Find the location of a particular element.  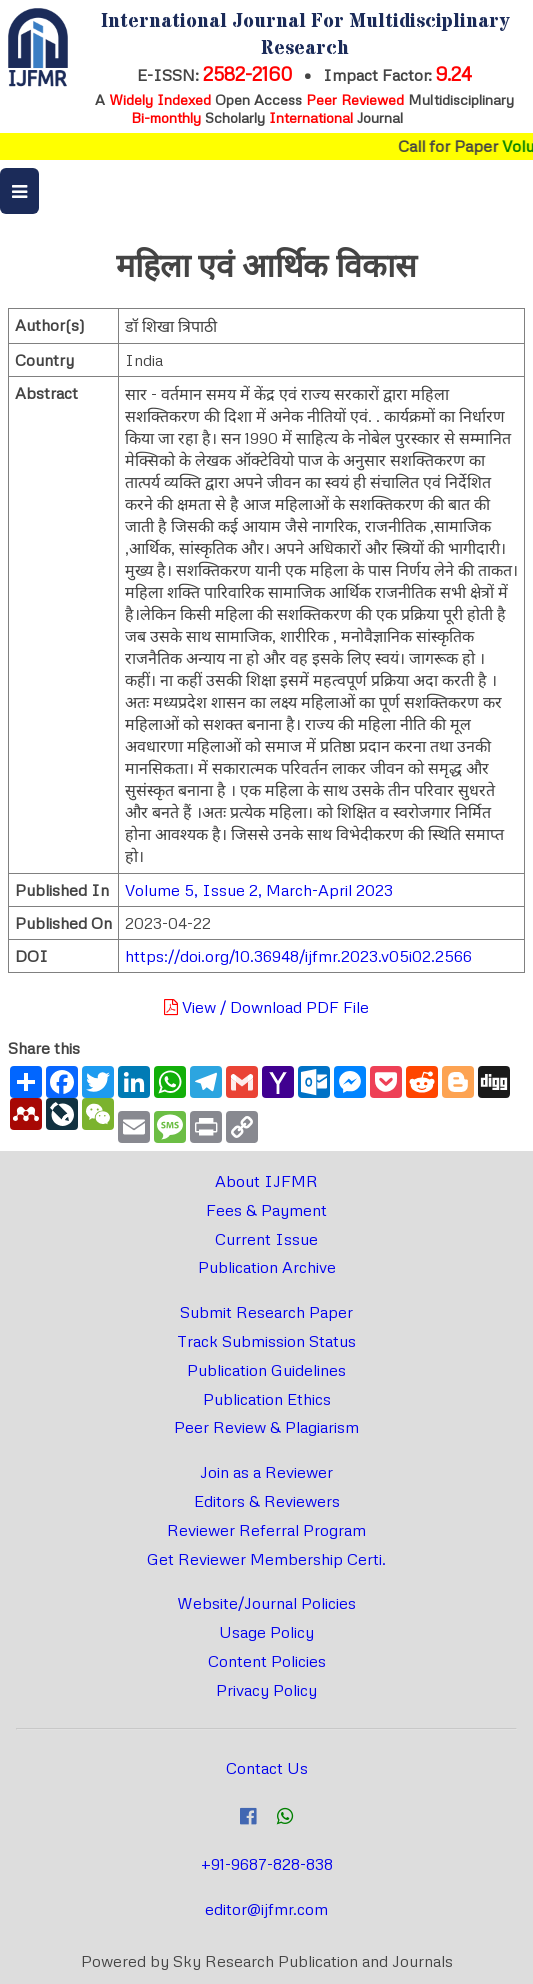

editor@ijfmr.com is located at coordinates (266, 1909).